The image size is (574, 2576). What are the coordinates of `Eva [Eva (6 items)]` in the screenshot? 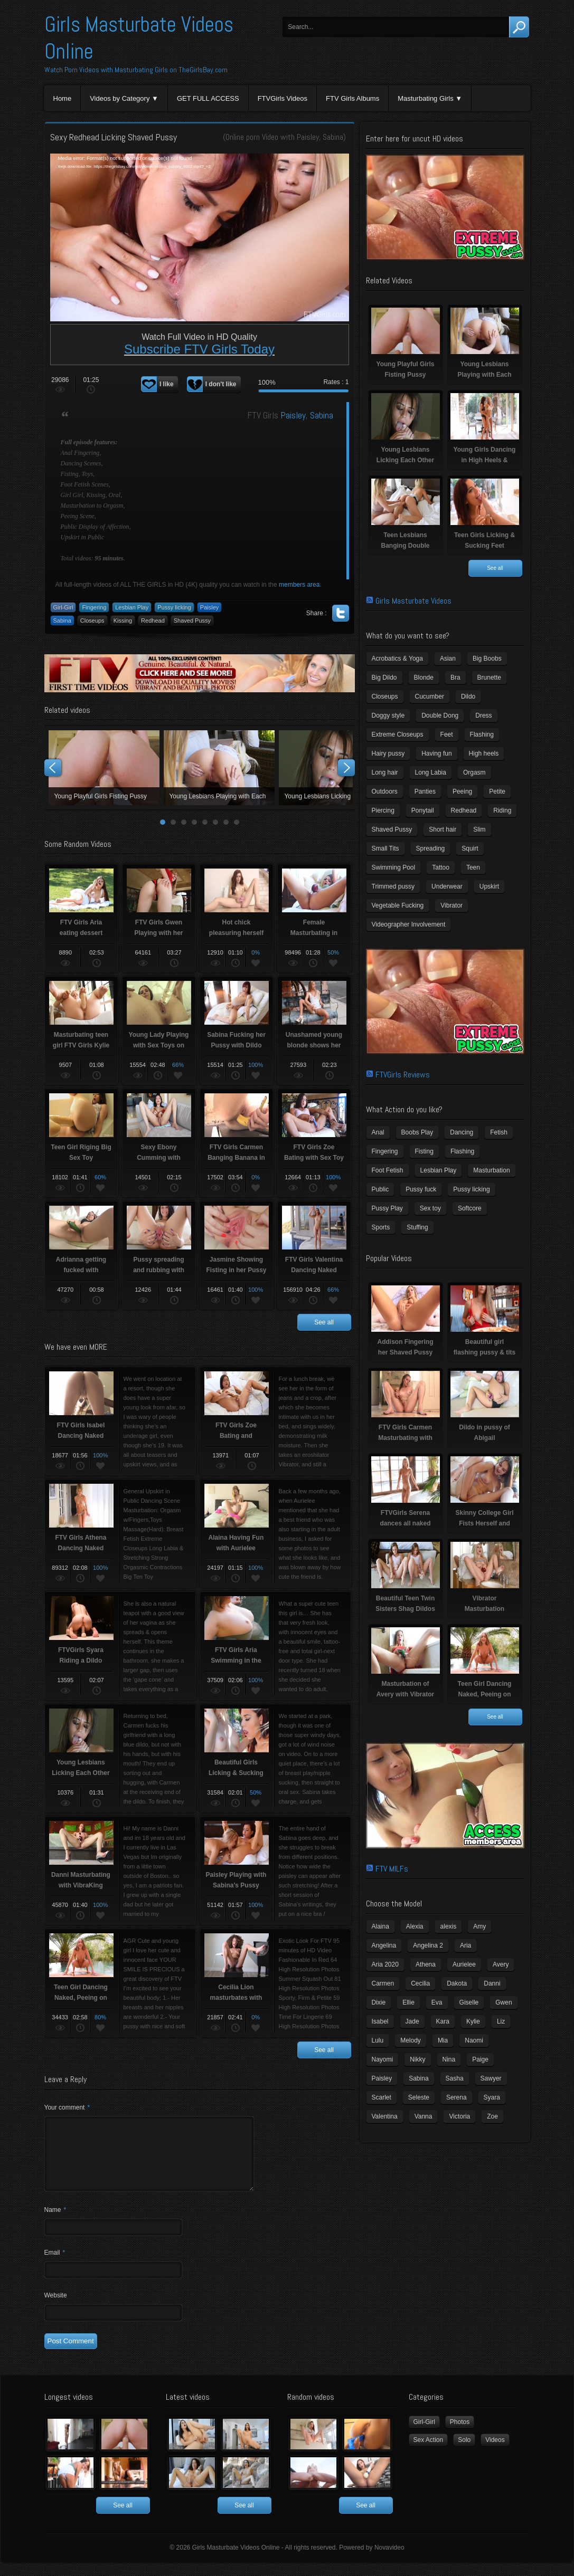 It's located at (437, 2002).